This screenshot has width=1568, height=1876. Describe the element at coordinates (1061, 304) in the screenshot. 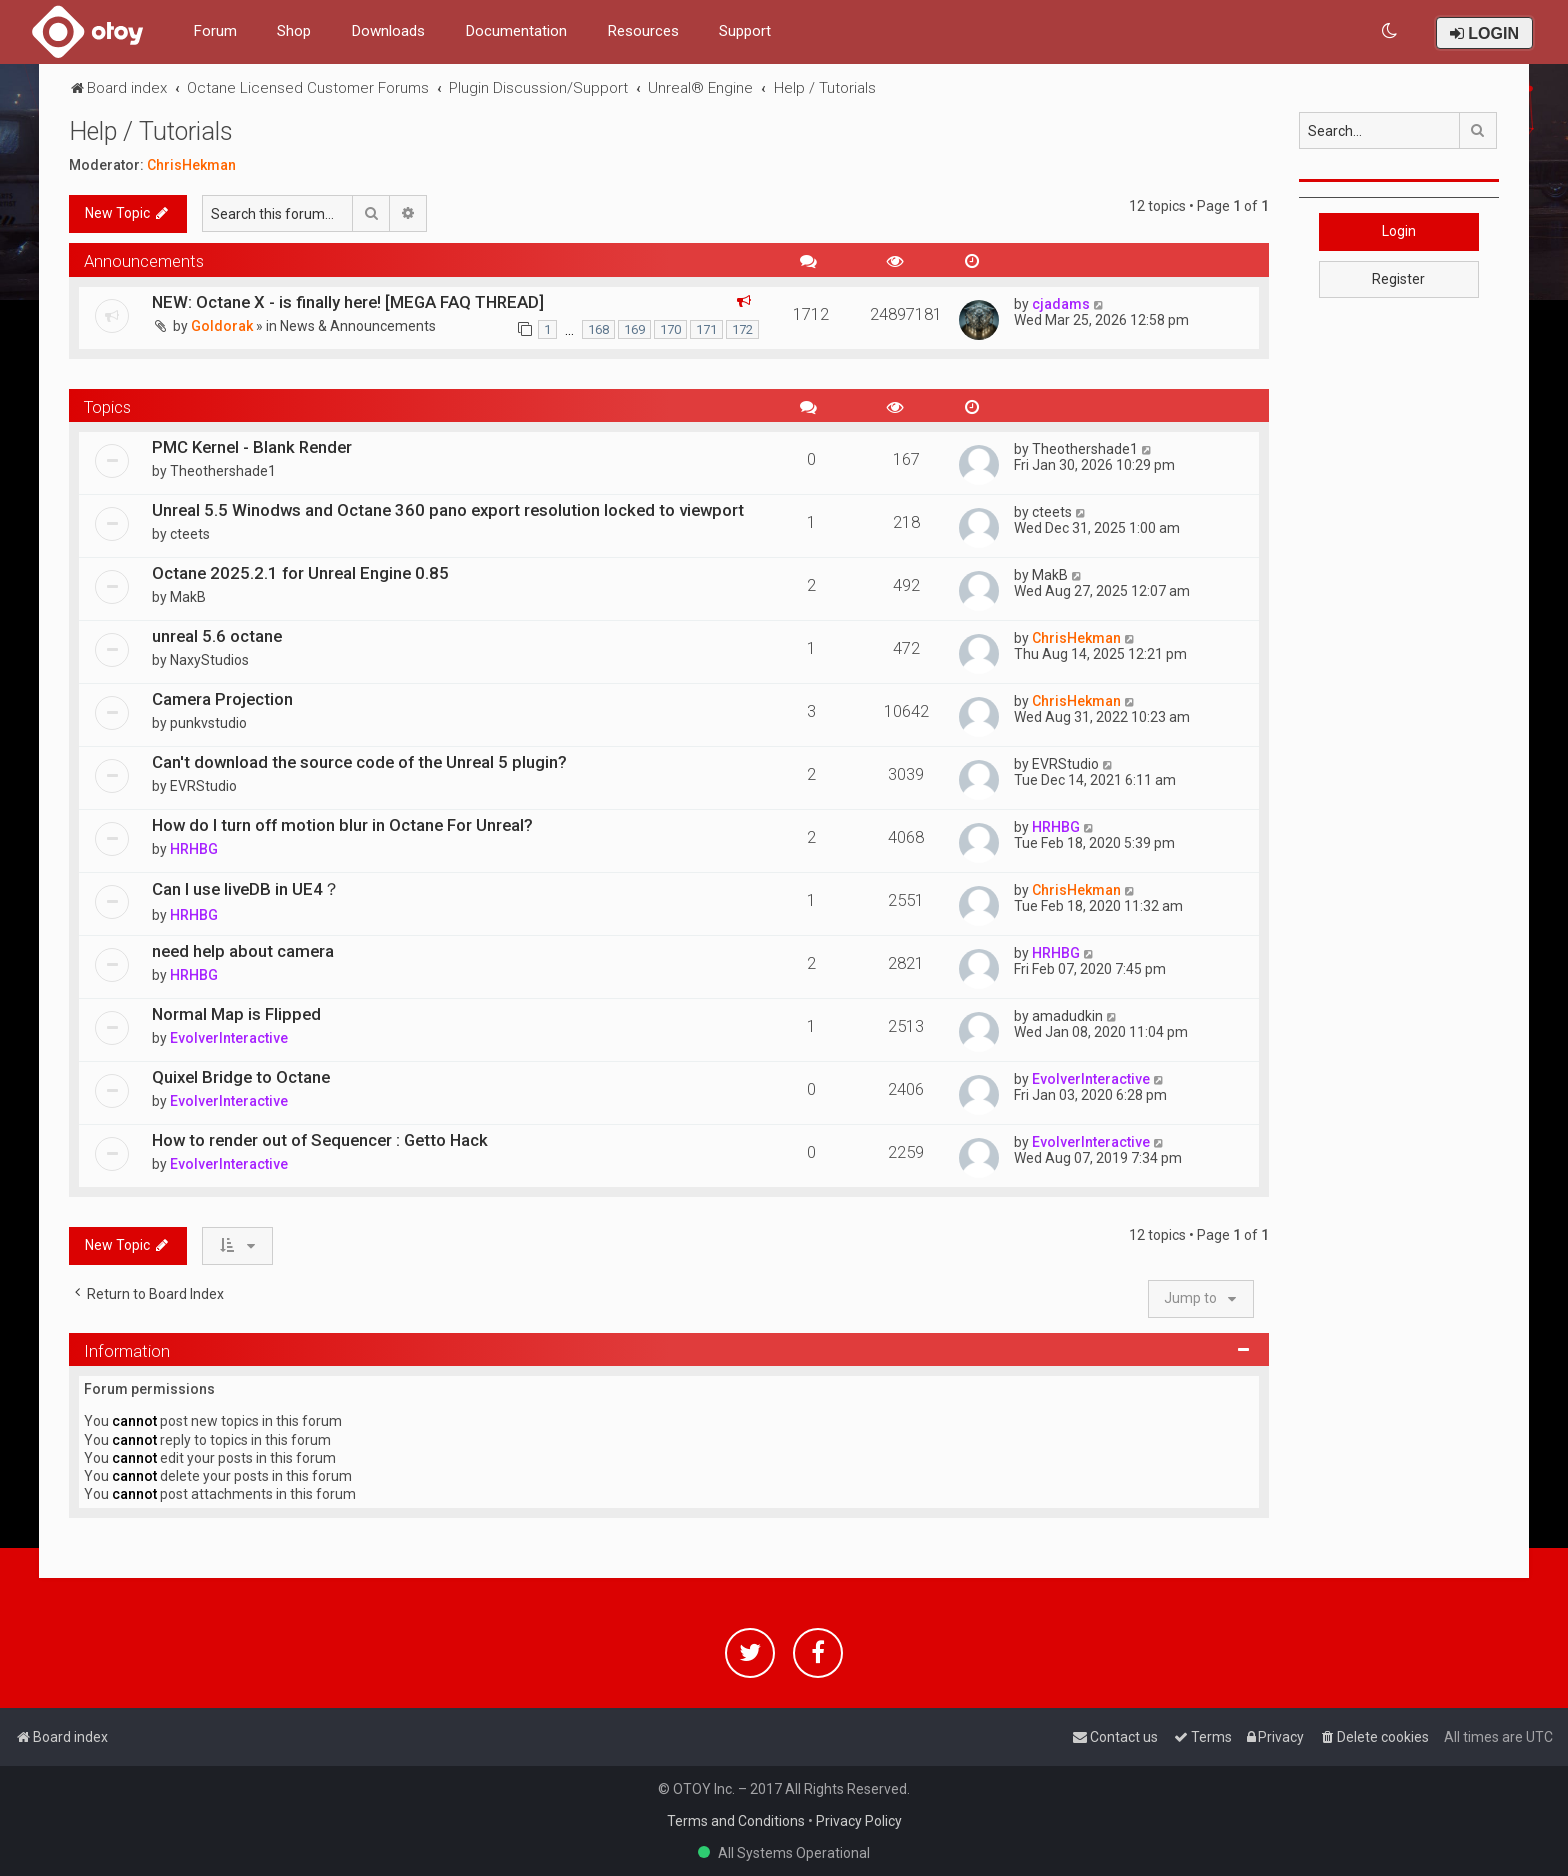

I see `cjadams` at that location.